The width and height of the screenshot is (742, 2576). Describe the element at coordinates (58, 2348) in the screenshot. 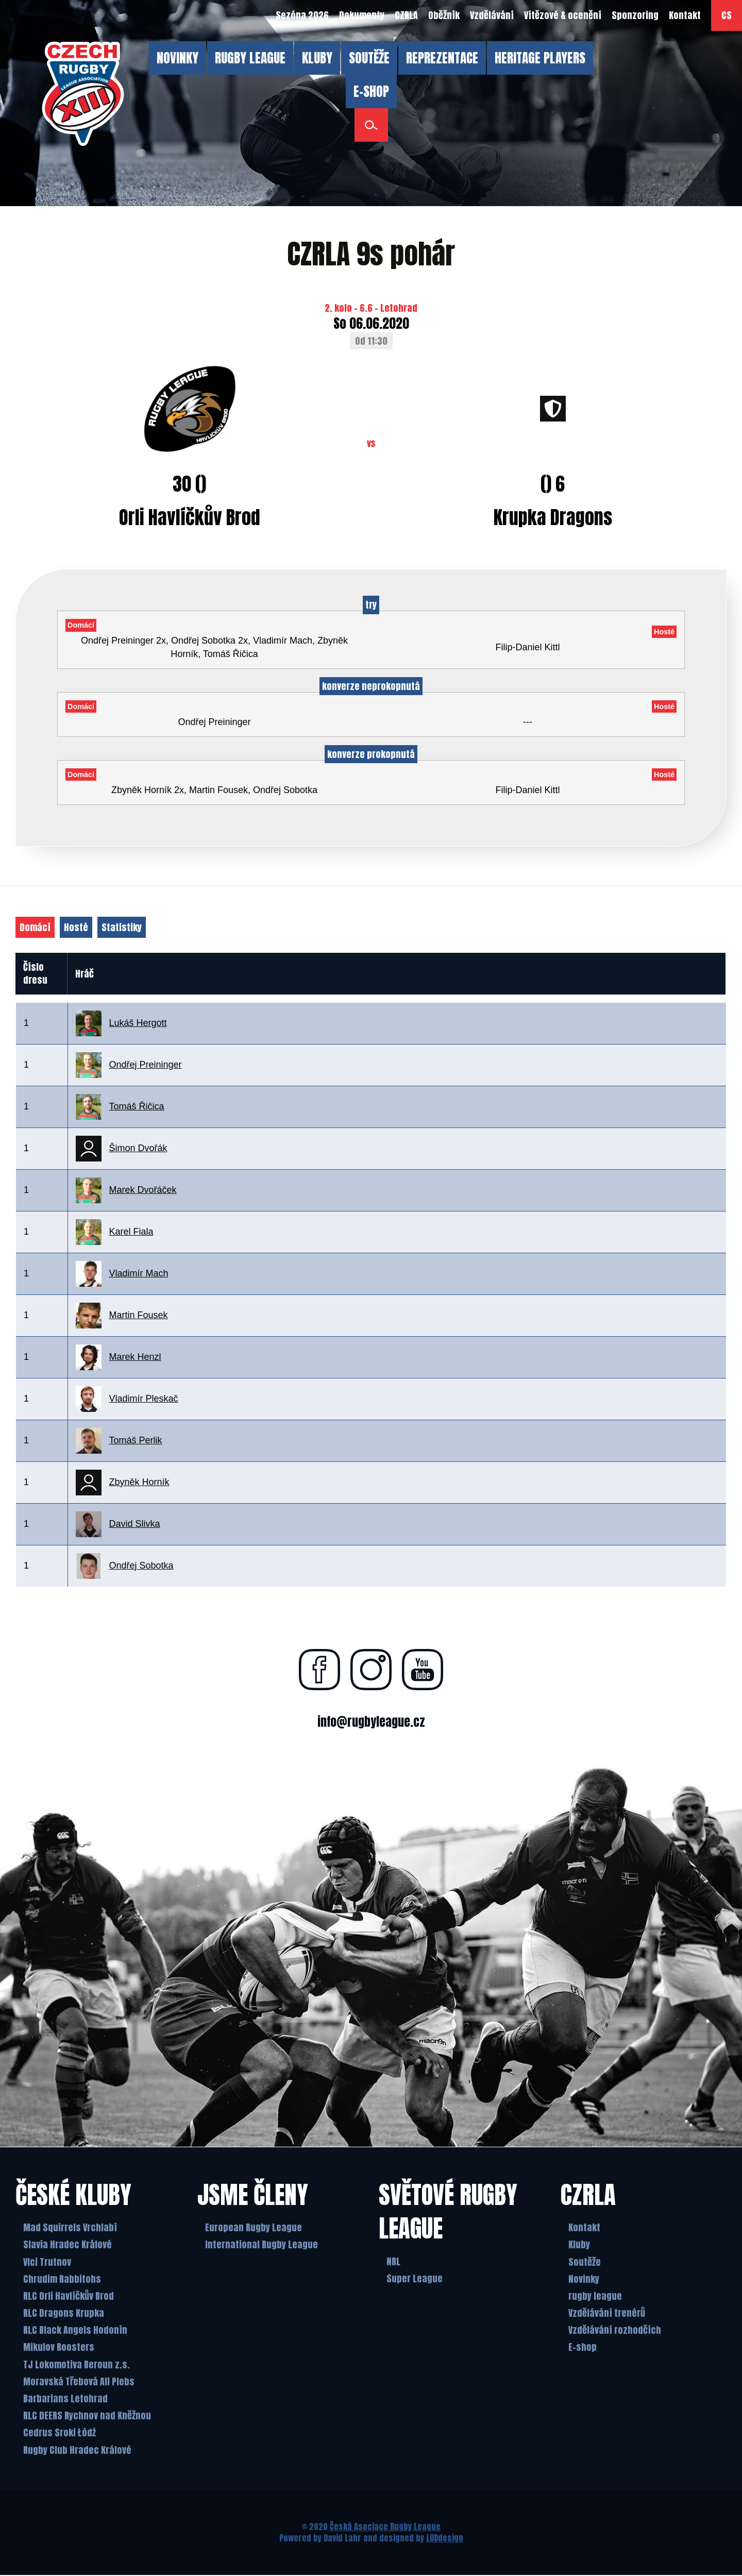

I see `Mikulov Roosters` at that location.